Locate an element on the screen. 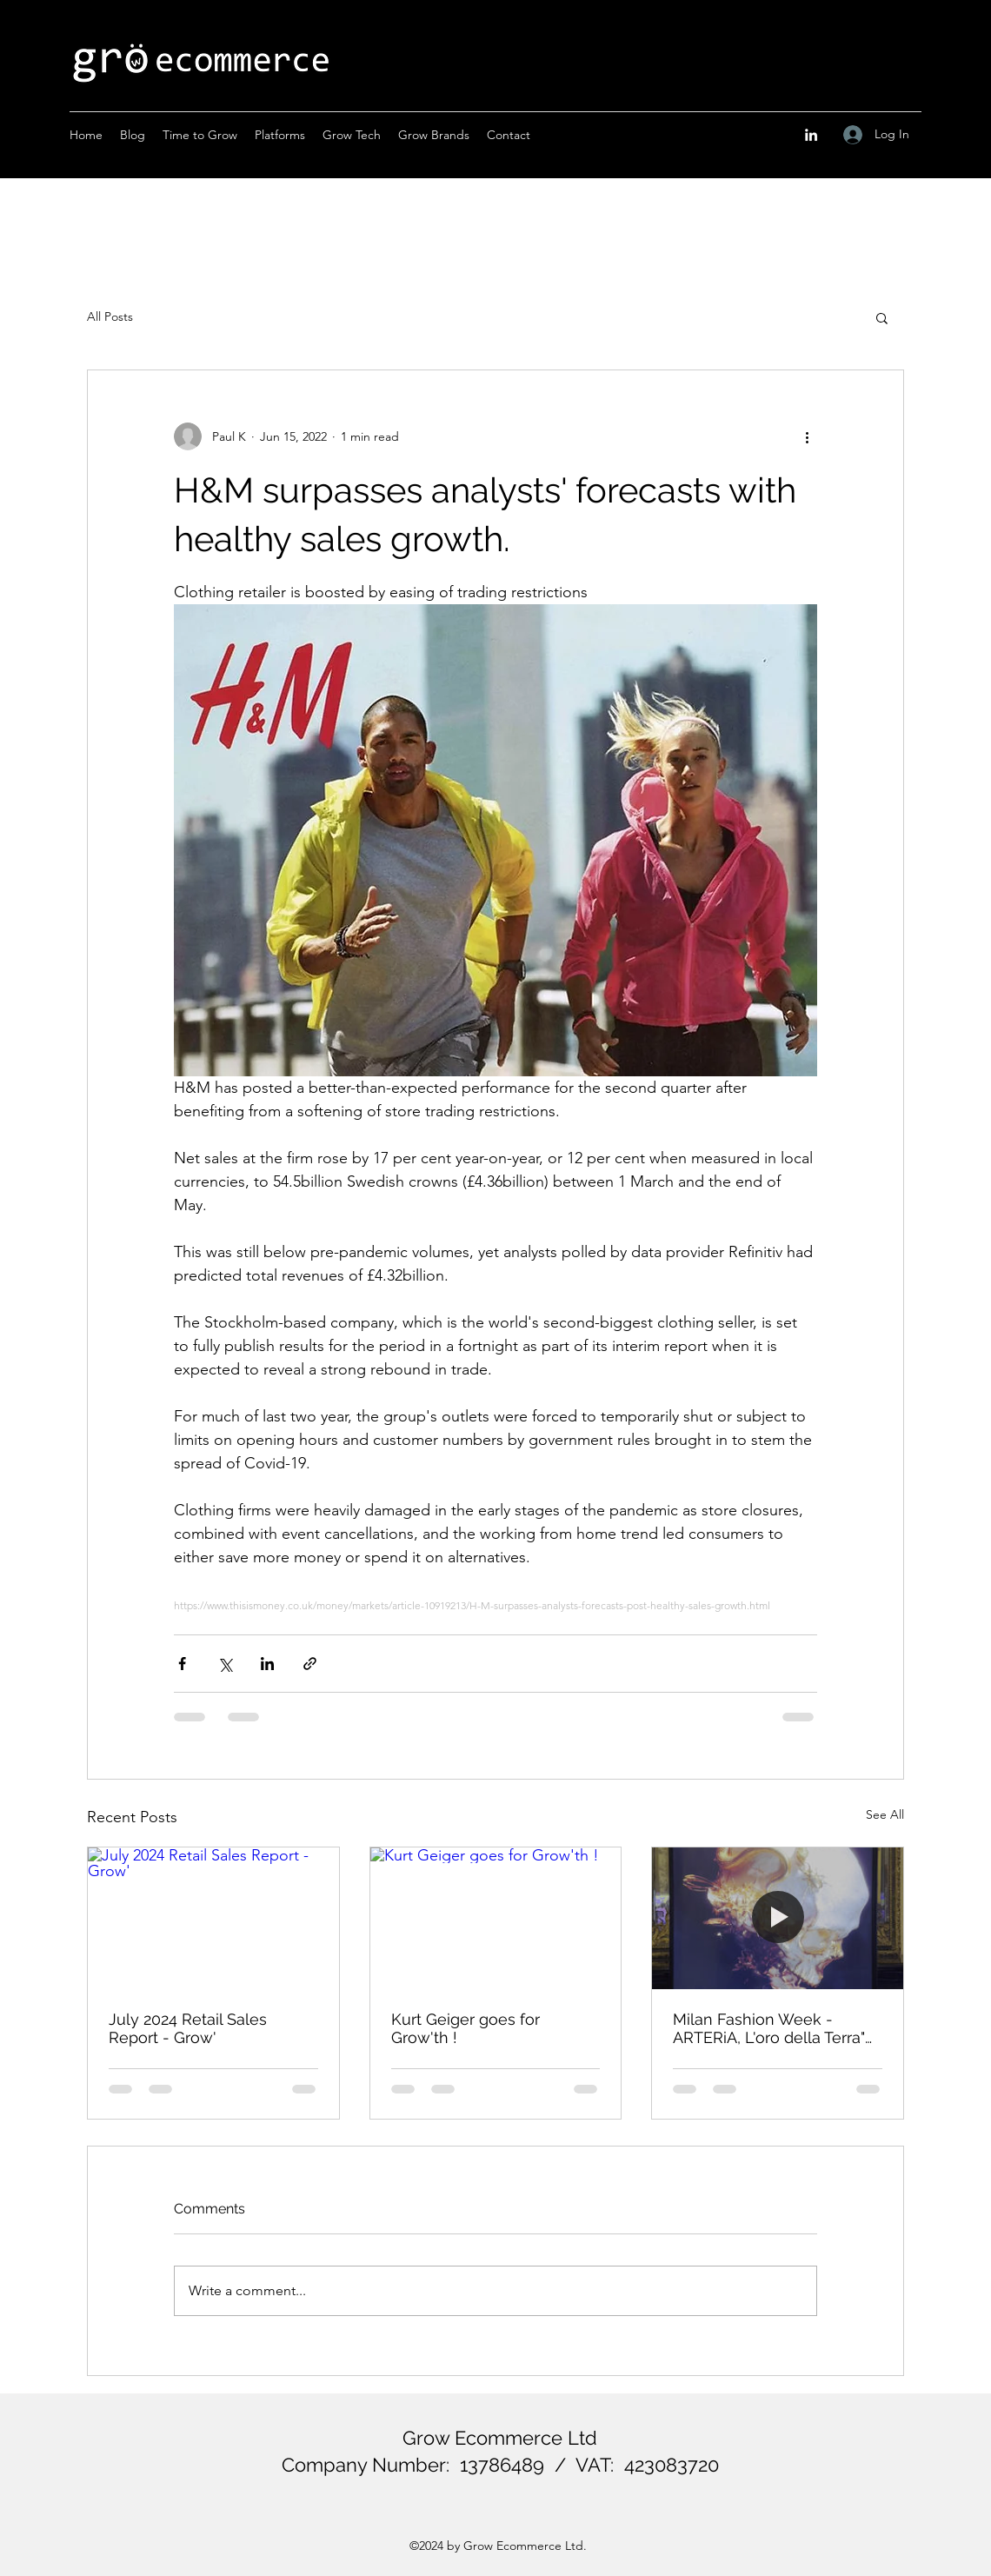  Grow Ecommerce Ltd is located at coordinates (499, 2437).